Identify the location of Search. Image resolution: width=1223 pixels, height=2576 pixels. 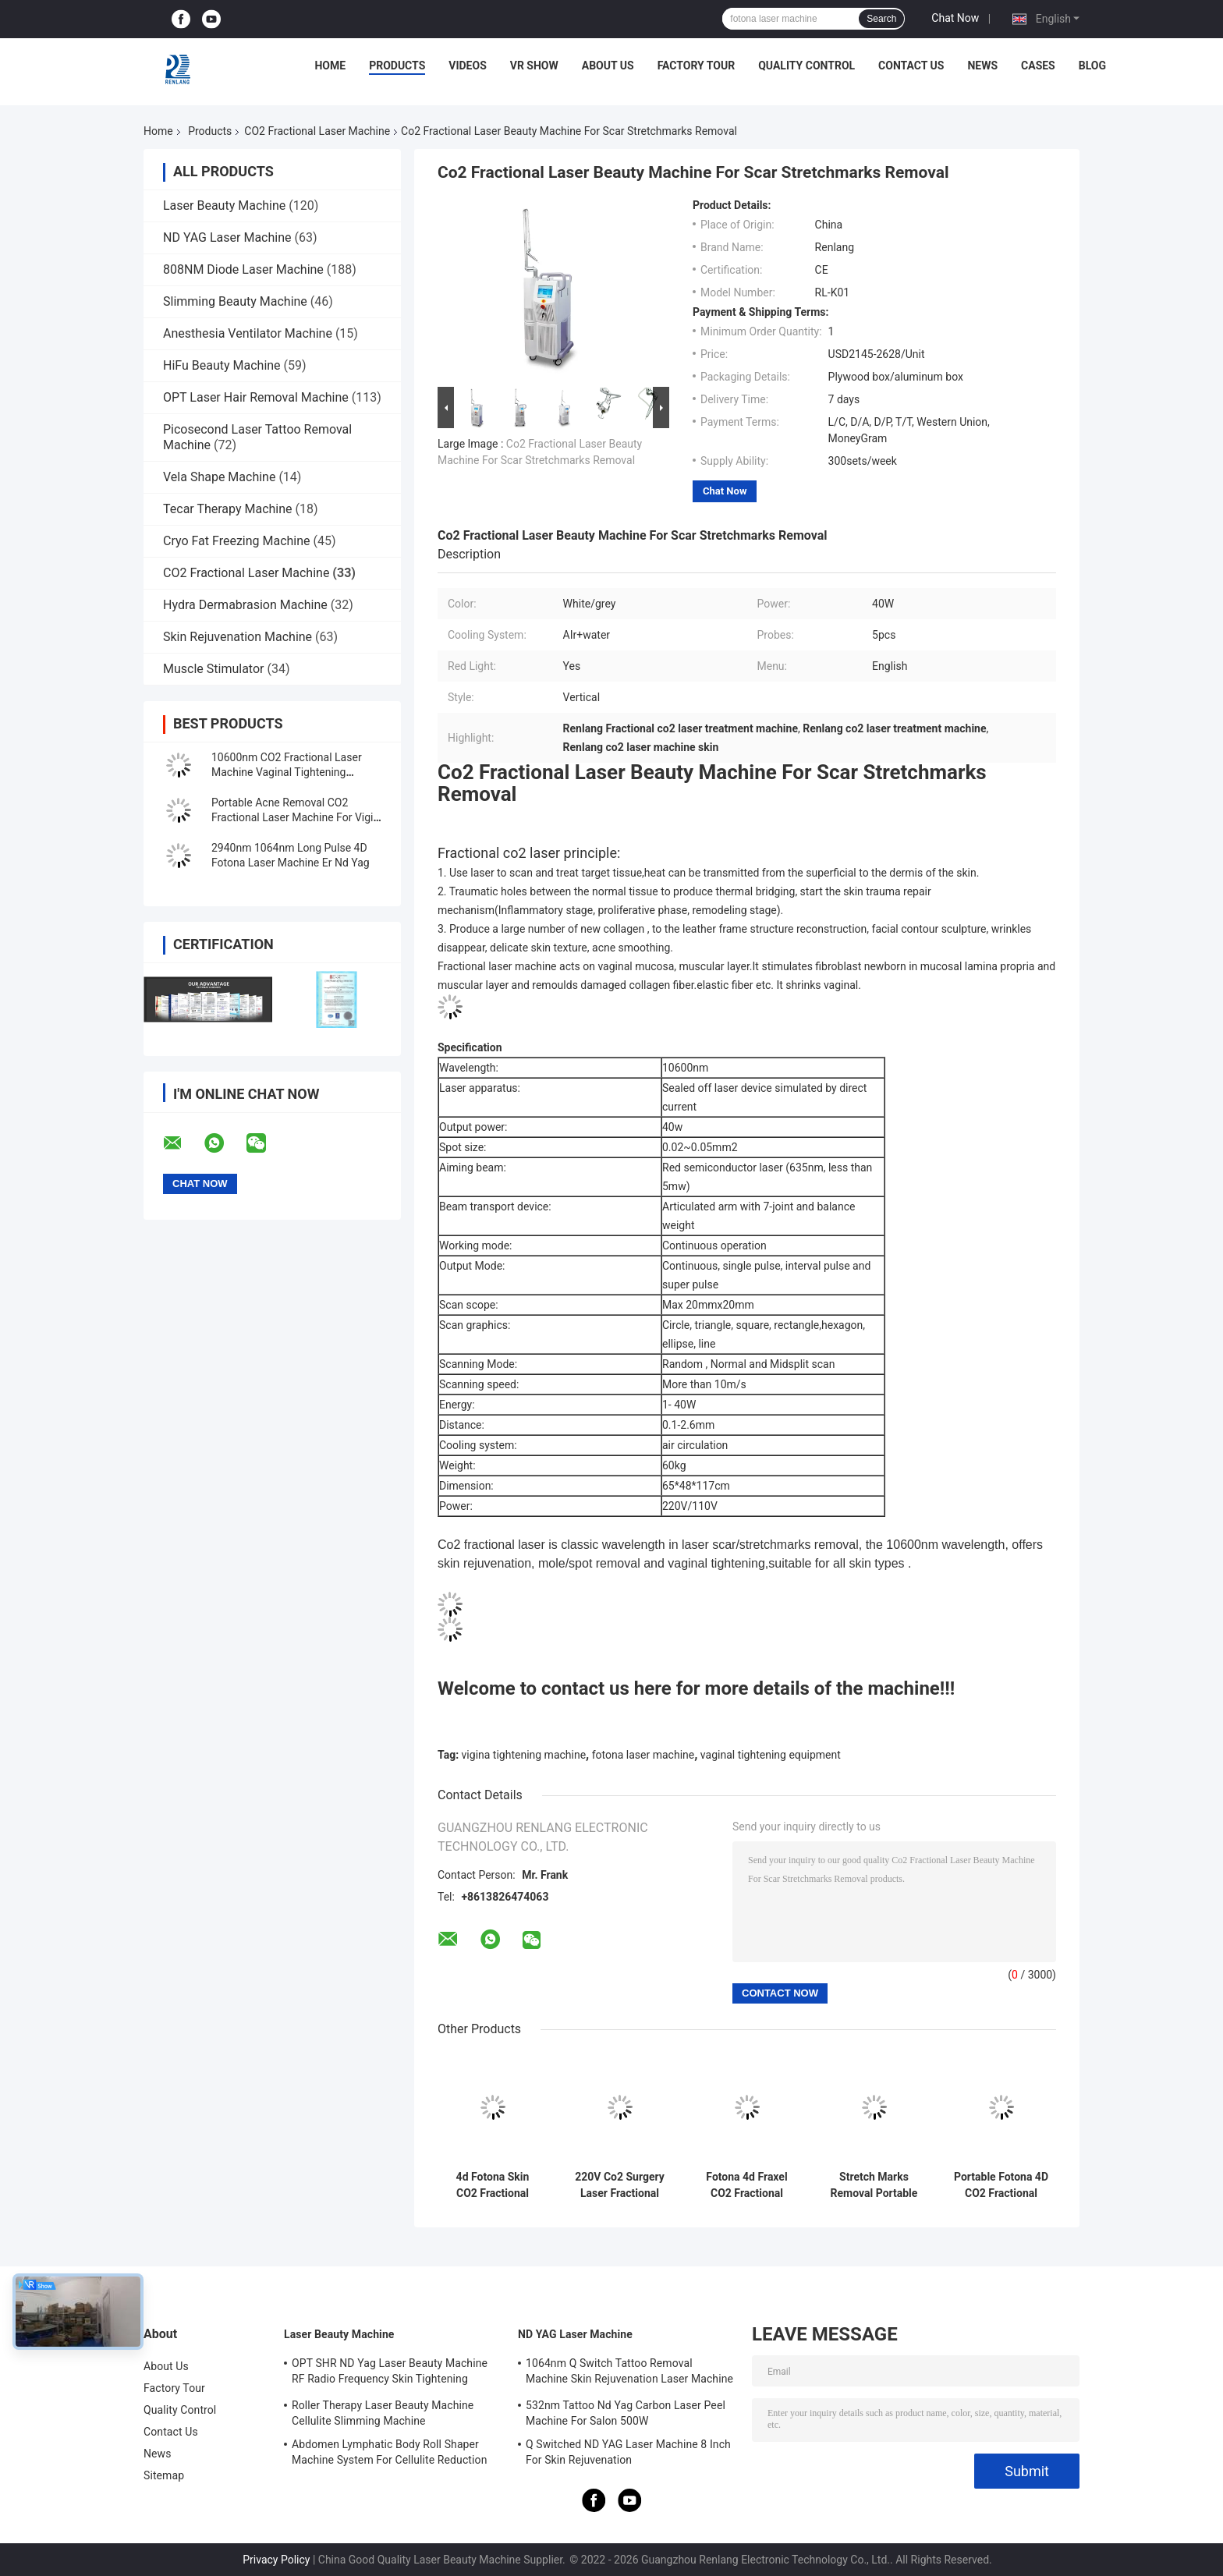
(881, 18).